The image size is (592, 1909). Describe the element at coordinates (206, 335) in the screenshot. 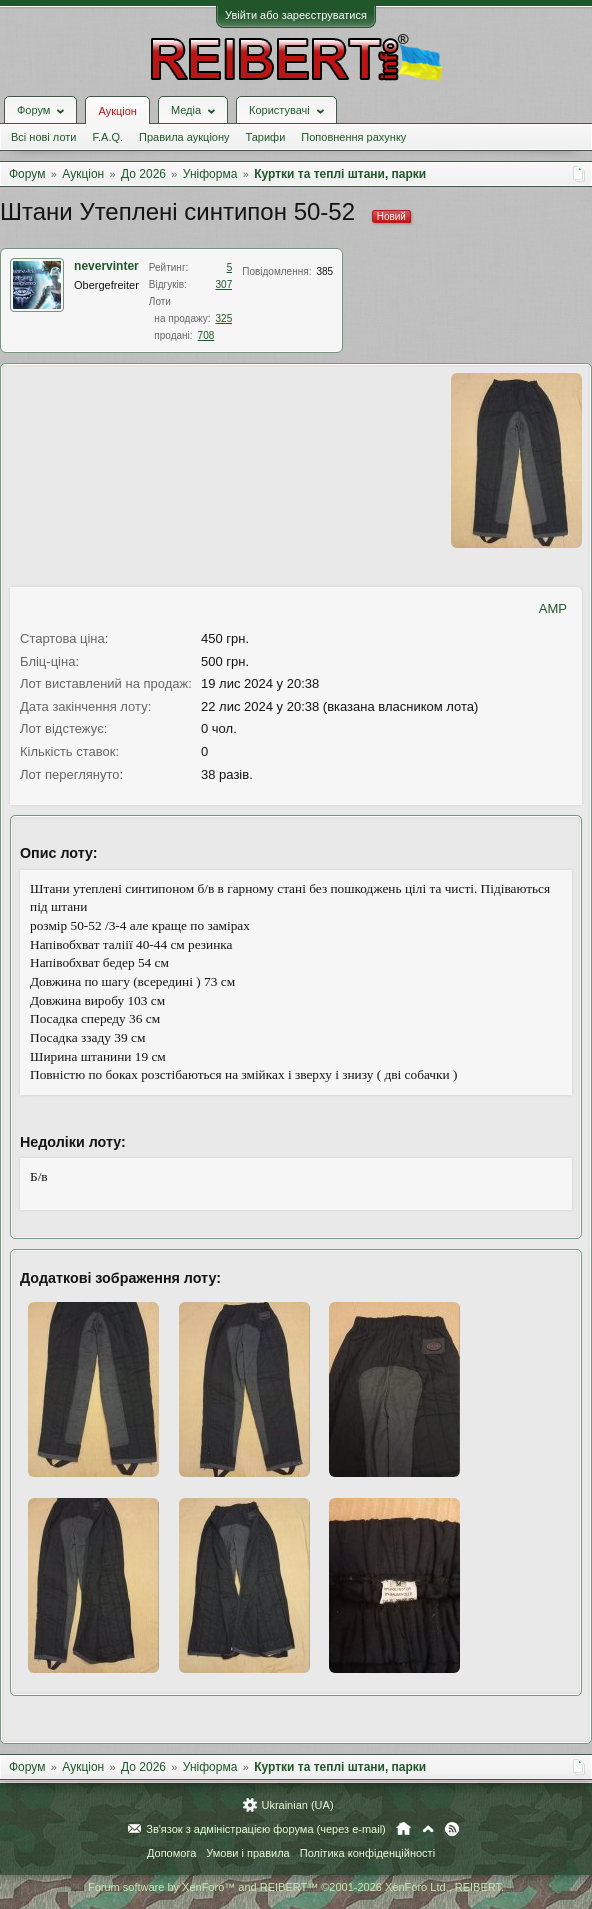

I see `708` at that location.